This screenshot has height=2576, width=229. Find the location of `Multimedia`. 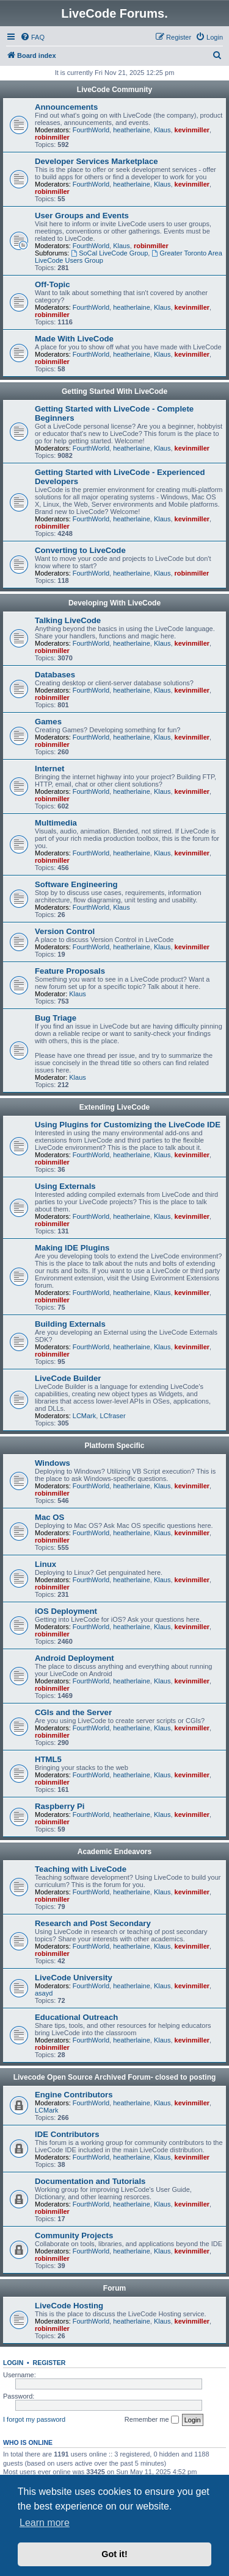

Multimedia is located at coordinates (56, 822).